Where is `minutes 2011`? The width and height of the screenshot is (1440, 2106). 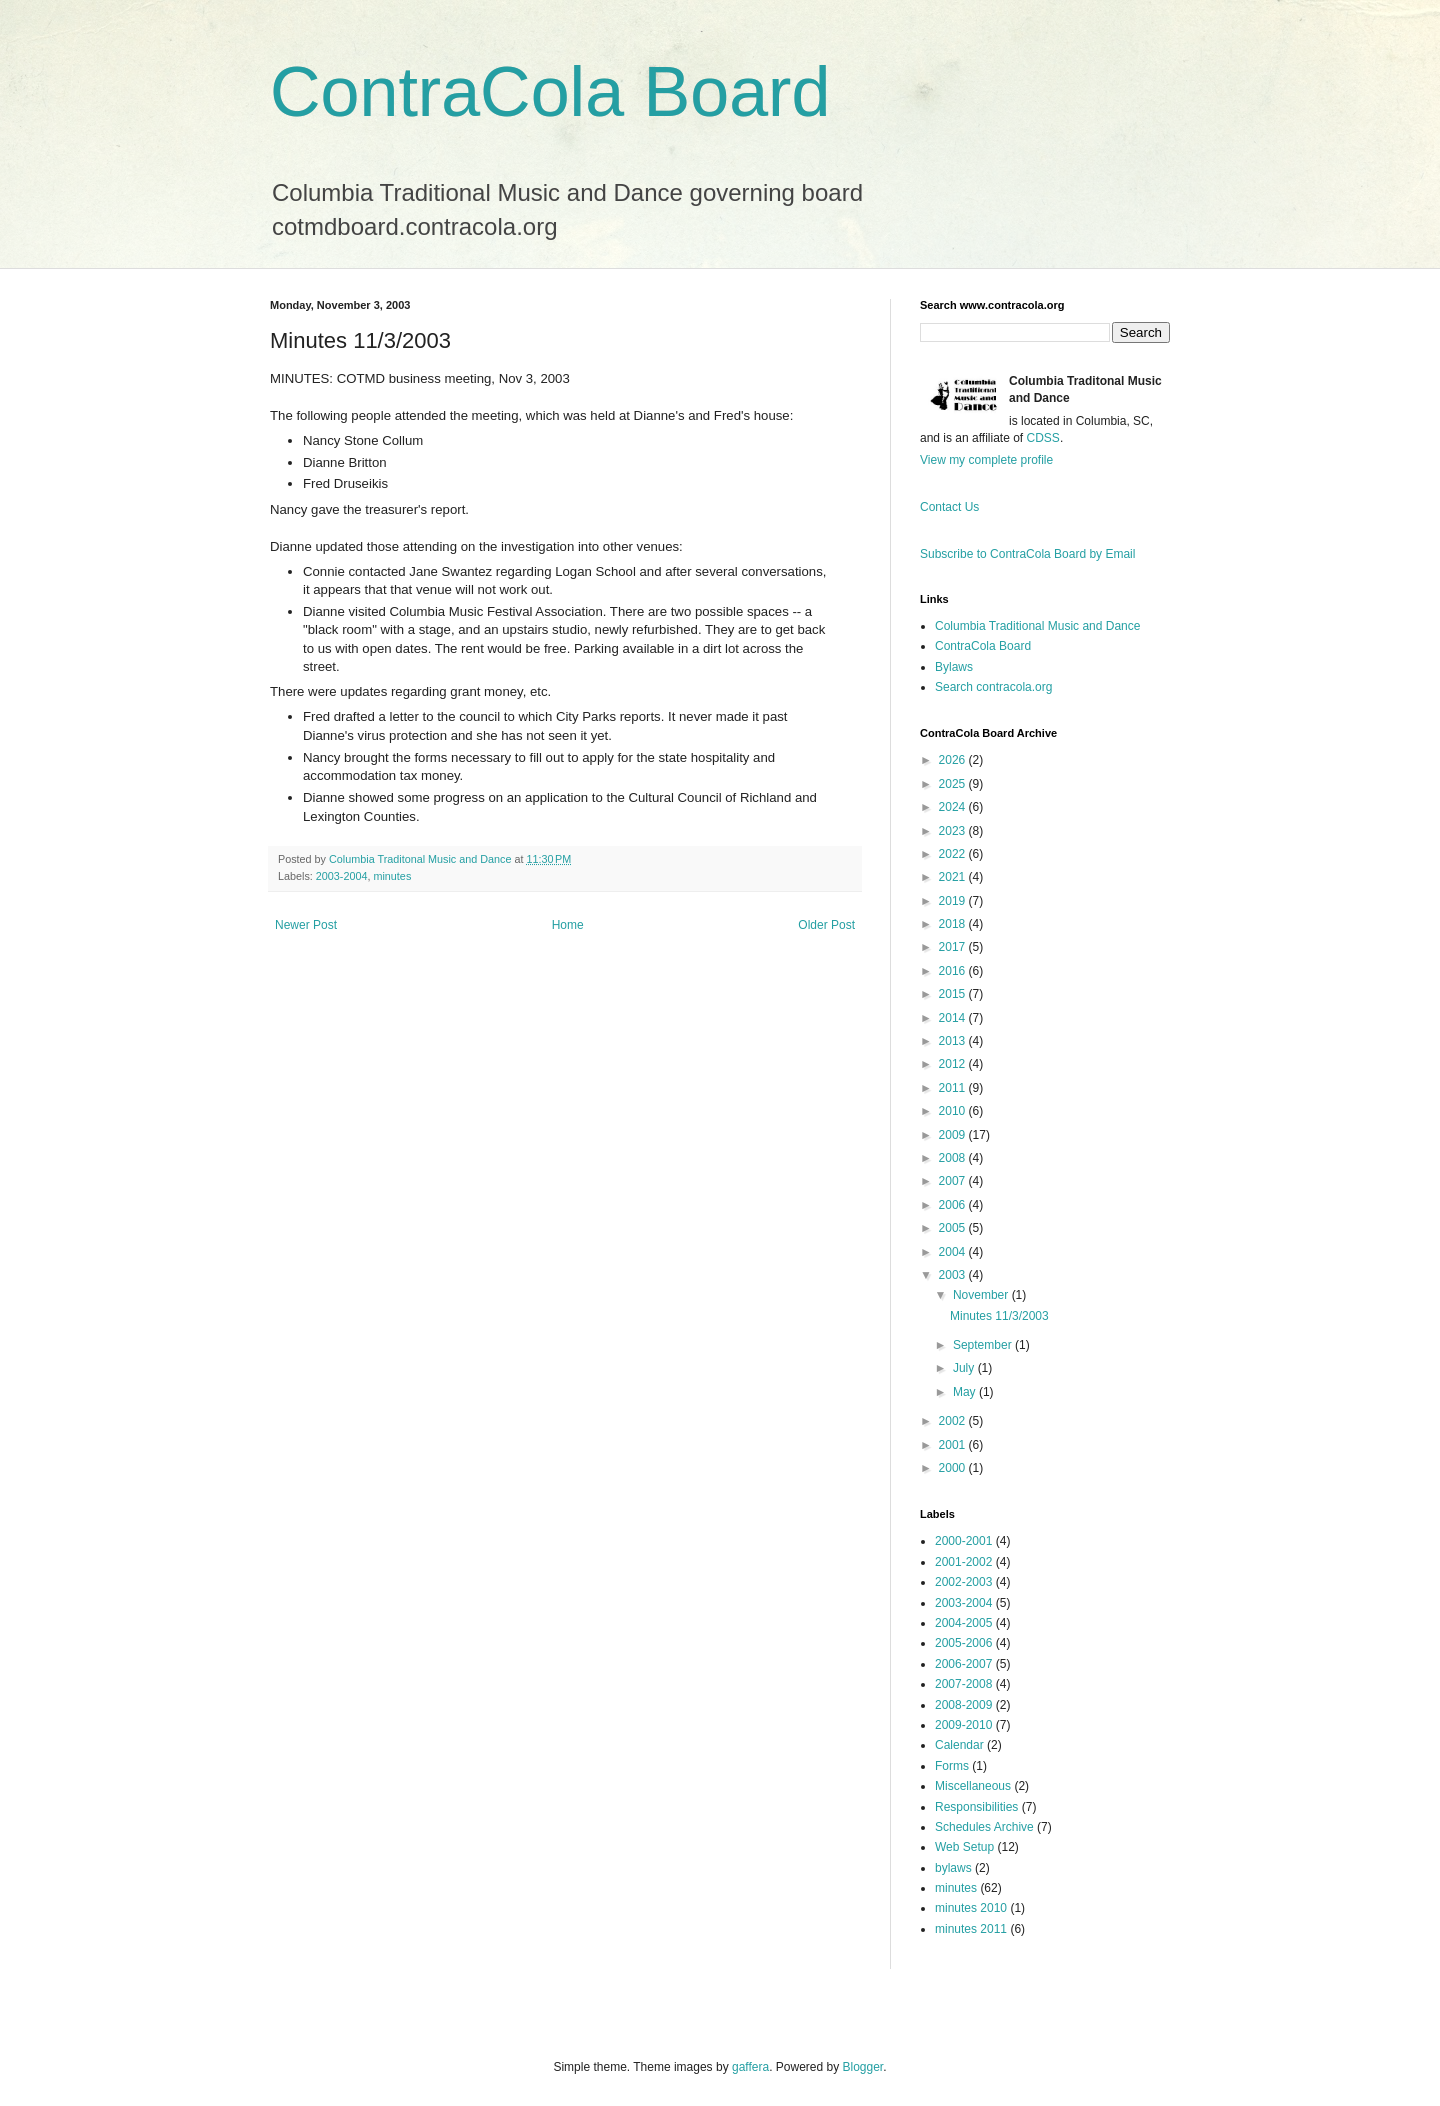 minutes 2011 is located at coordinates (971, 1929).